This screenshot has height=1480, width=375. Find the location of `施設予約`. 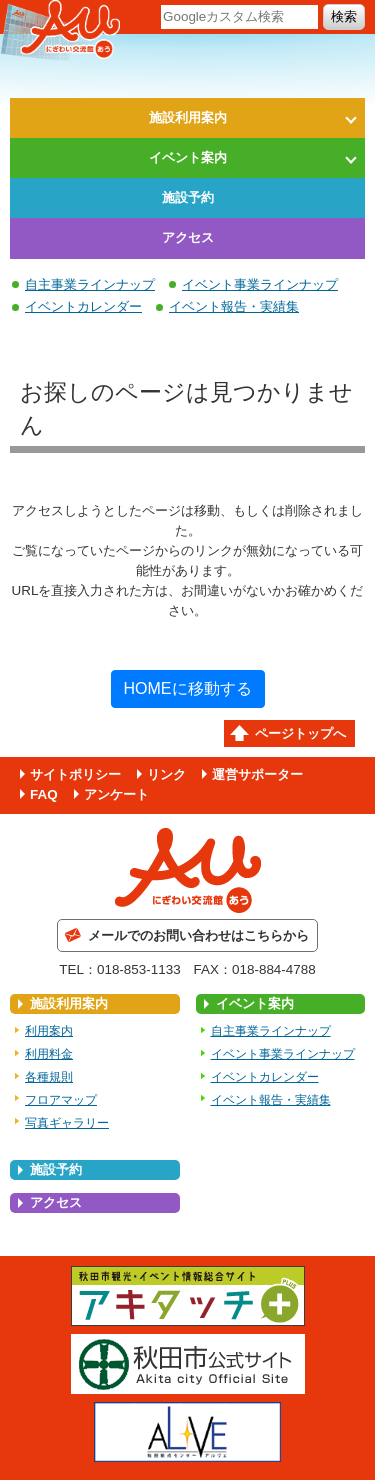

施設予約 is located at coordinates (188, 197).